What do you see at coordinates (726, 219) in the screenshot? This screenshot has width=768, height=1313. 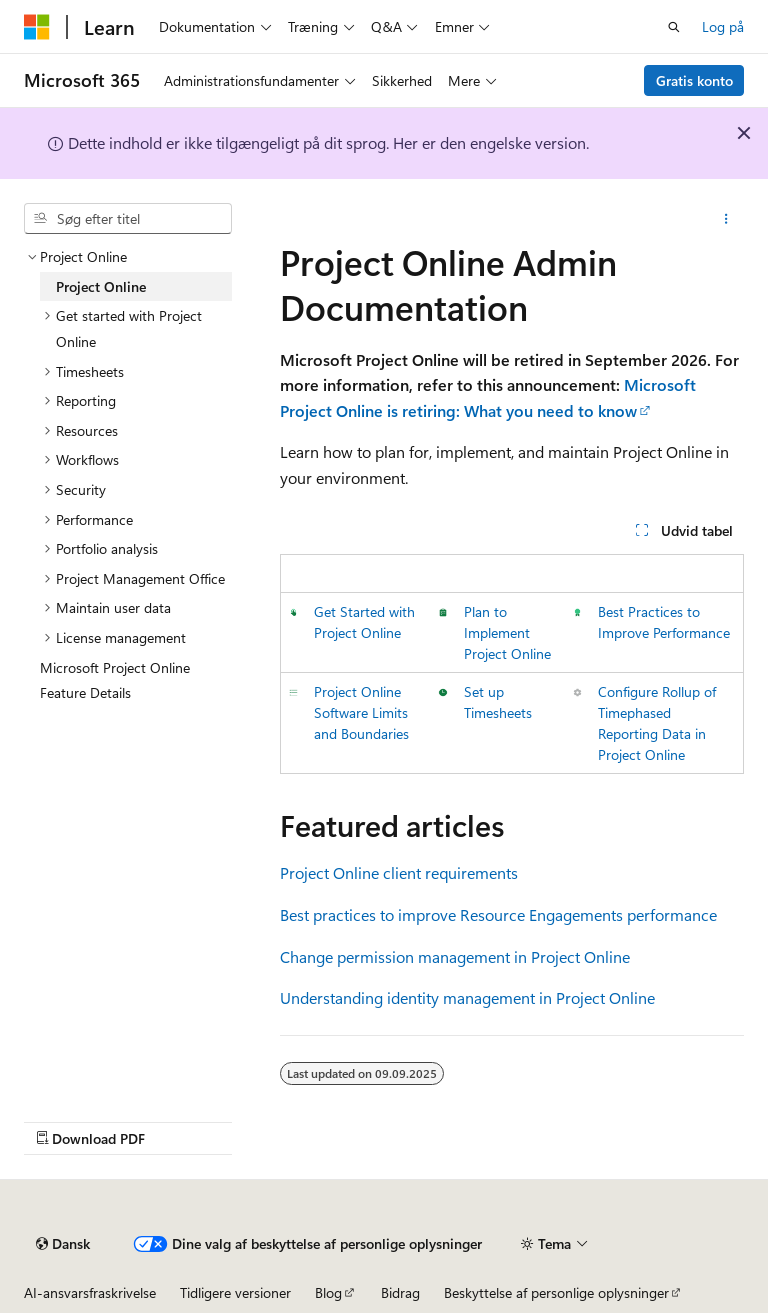 I see `[Flere handlinger]` at bounding box center [726, 219].